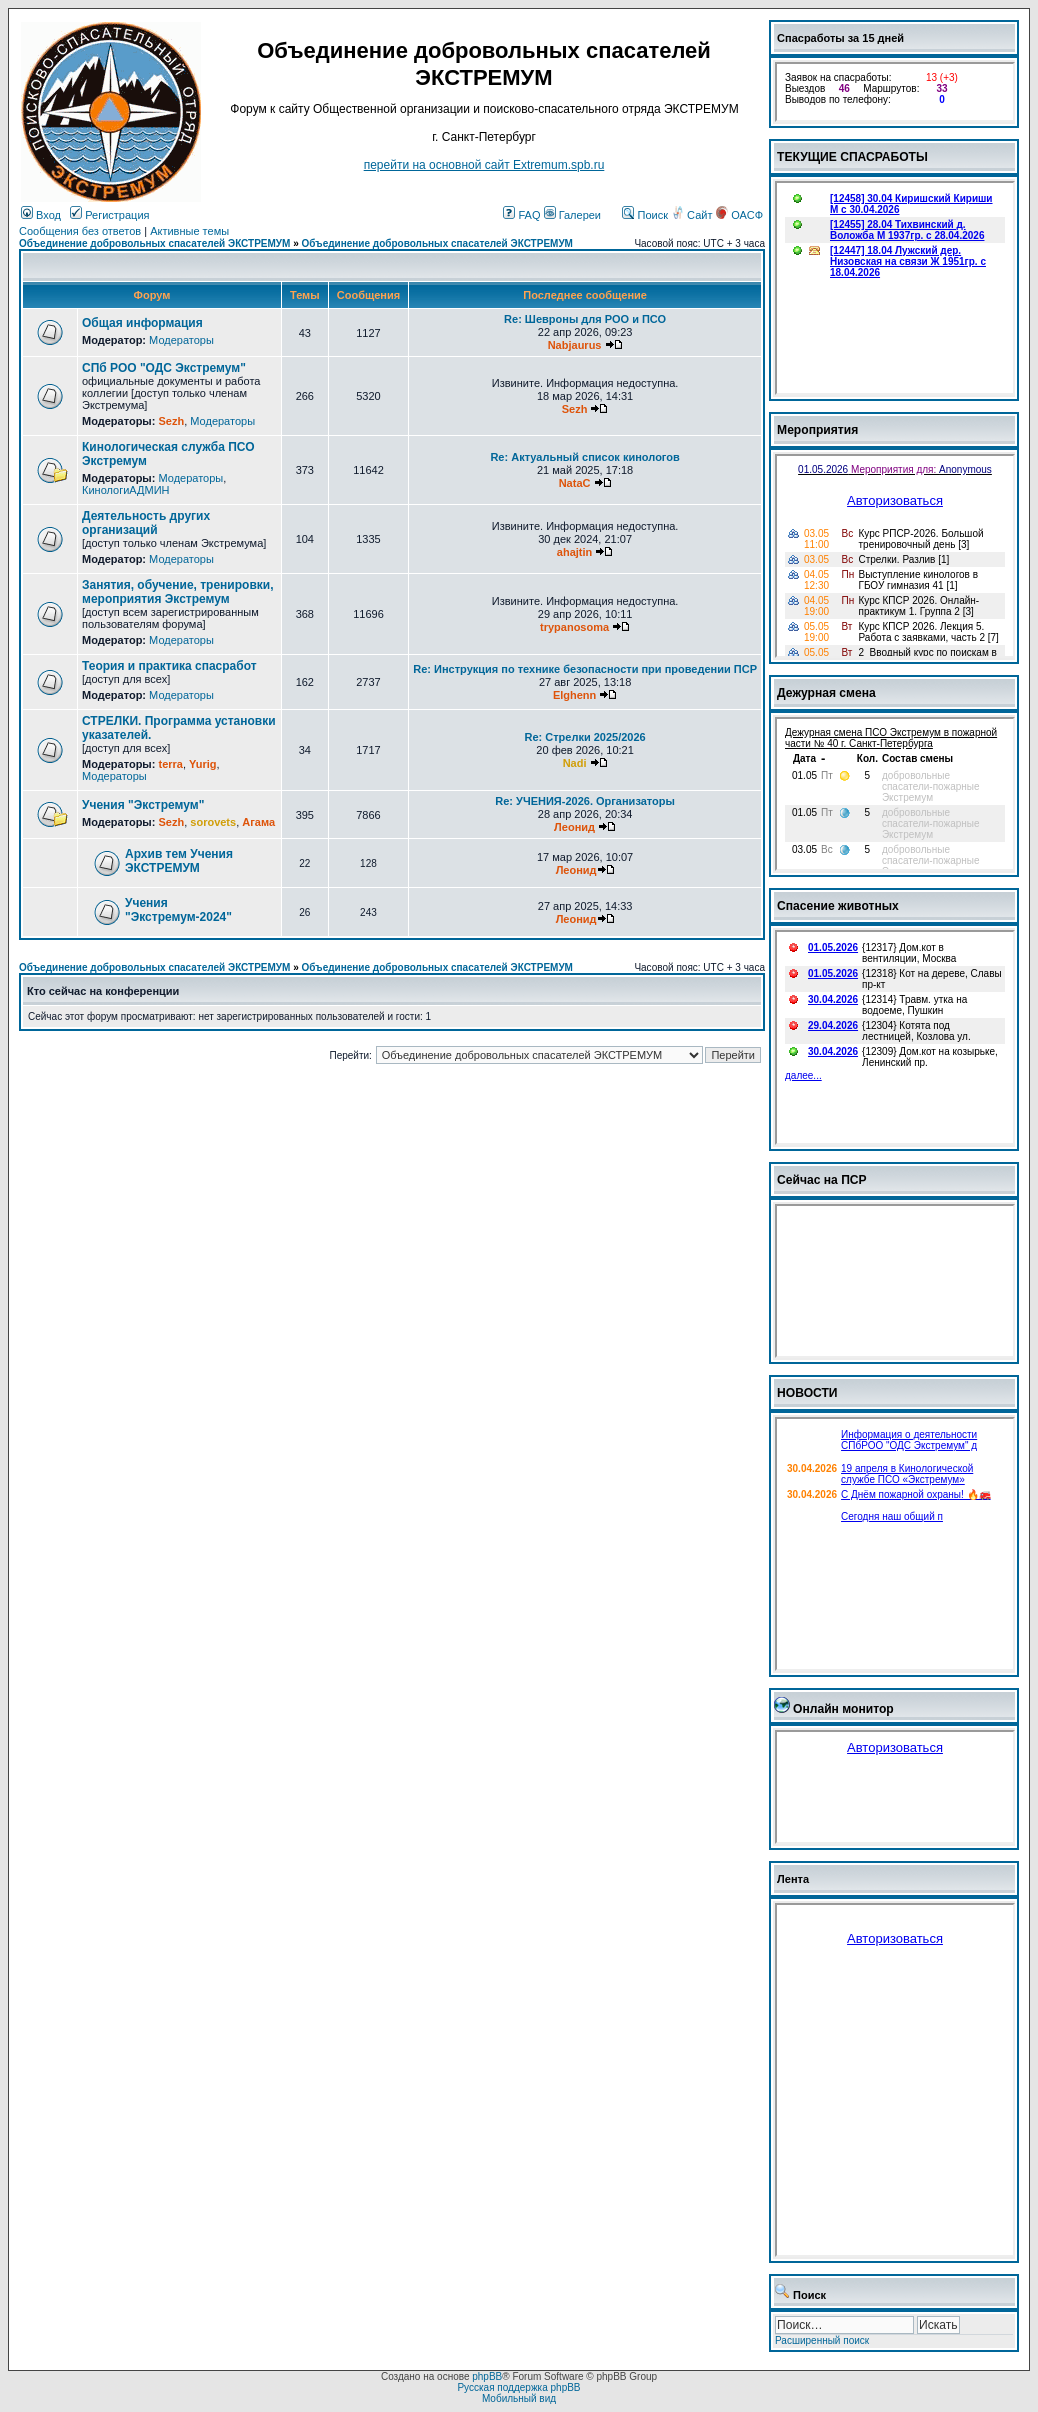 The width and height of the screenshot is (1038, 2412). I want to click on Re: Стрелки 2025/2026, so click(584, 737).